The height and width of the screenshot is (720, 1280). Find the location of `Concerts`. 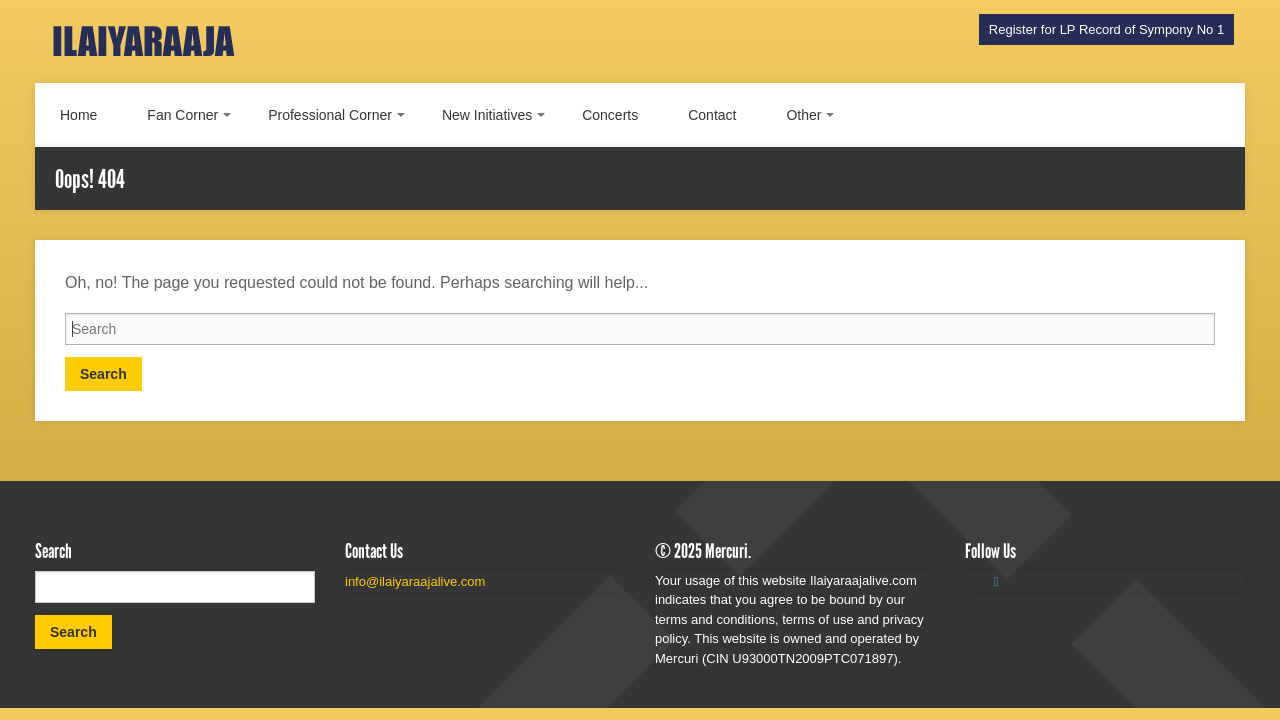

Concerts is located at coordinates (610, 115).